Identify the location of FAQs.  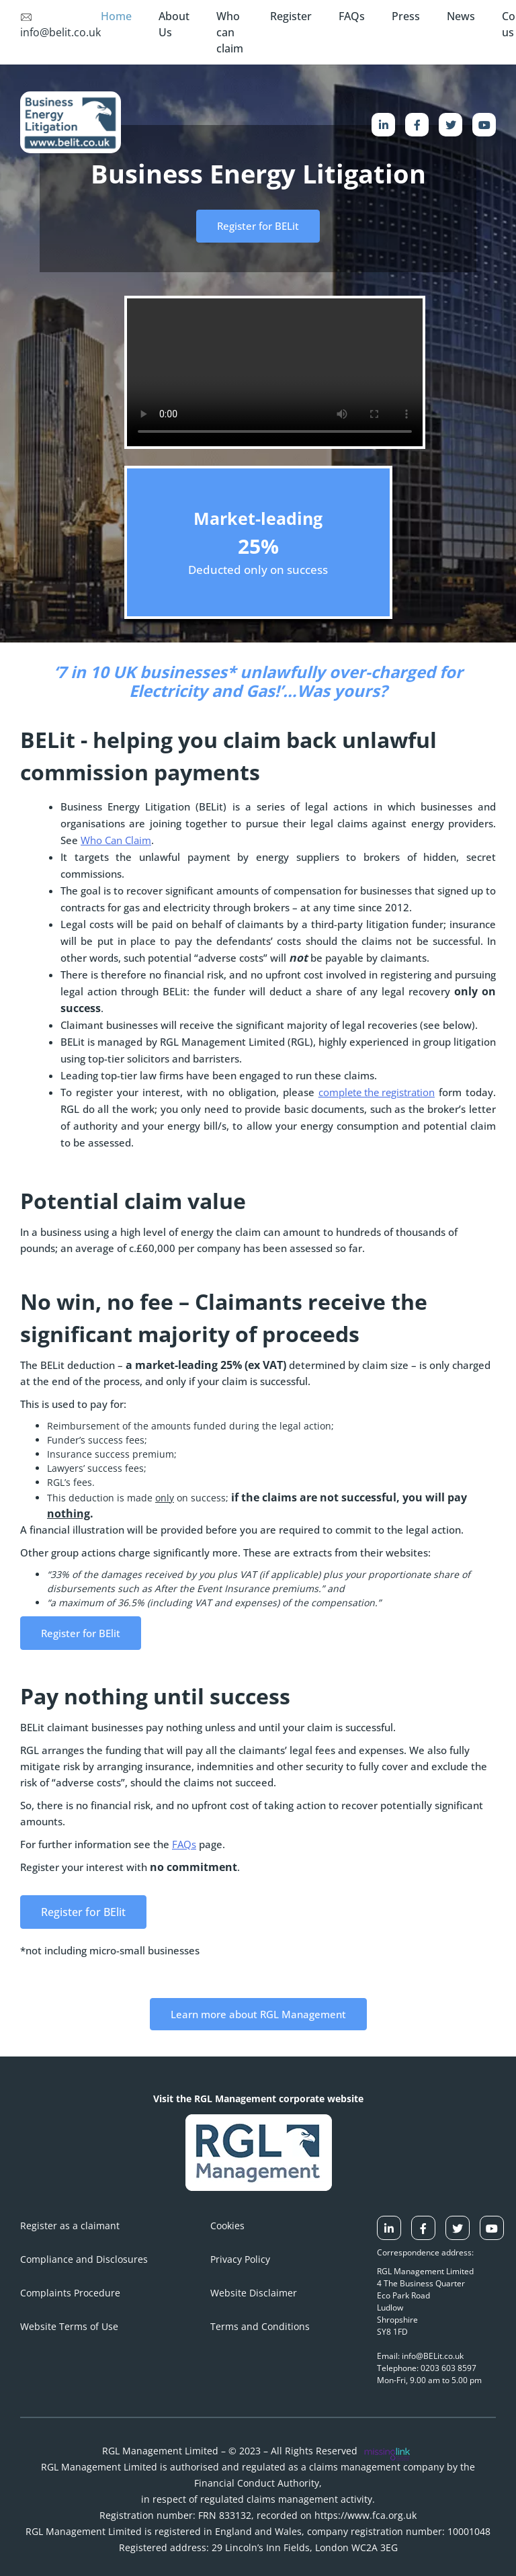
(352, 16).